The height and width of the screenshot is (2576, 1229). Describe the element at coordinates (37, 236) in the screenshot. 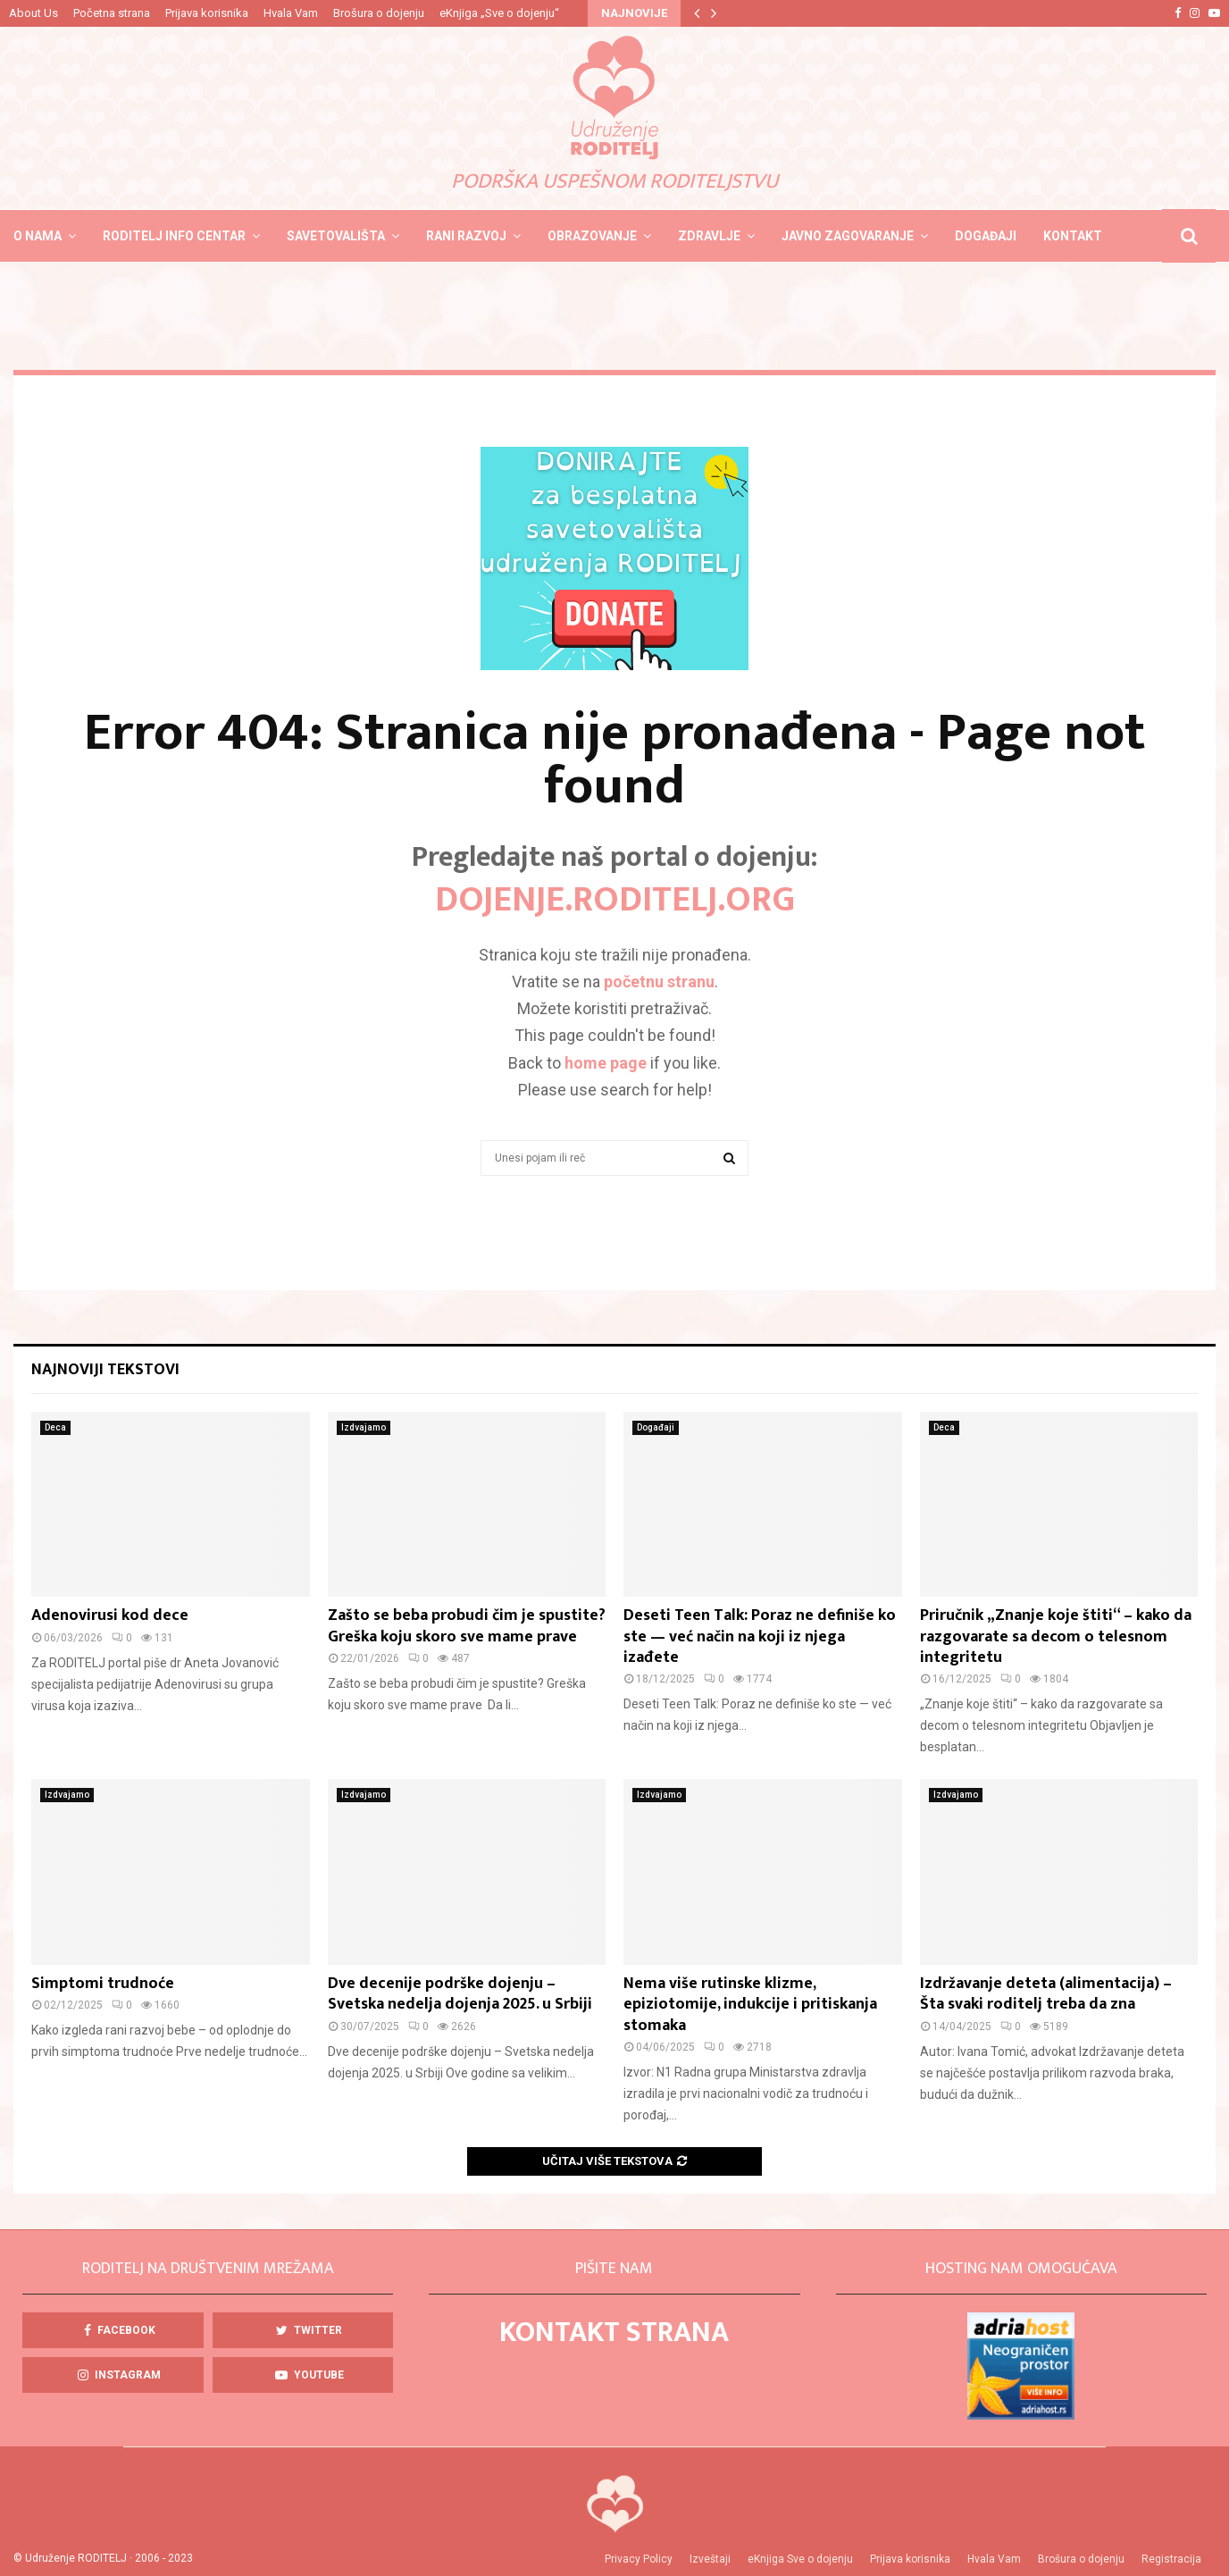

I see `O nama` at that location.